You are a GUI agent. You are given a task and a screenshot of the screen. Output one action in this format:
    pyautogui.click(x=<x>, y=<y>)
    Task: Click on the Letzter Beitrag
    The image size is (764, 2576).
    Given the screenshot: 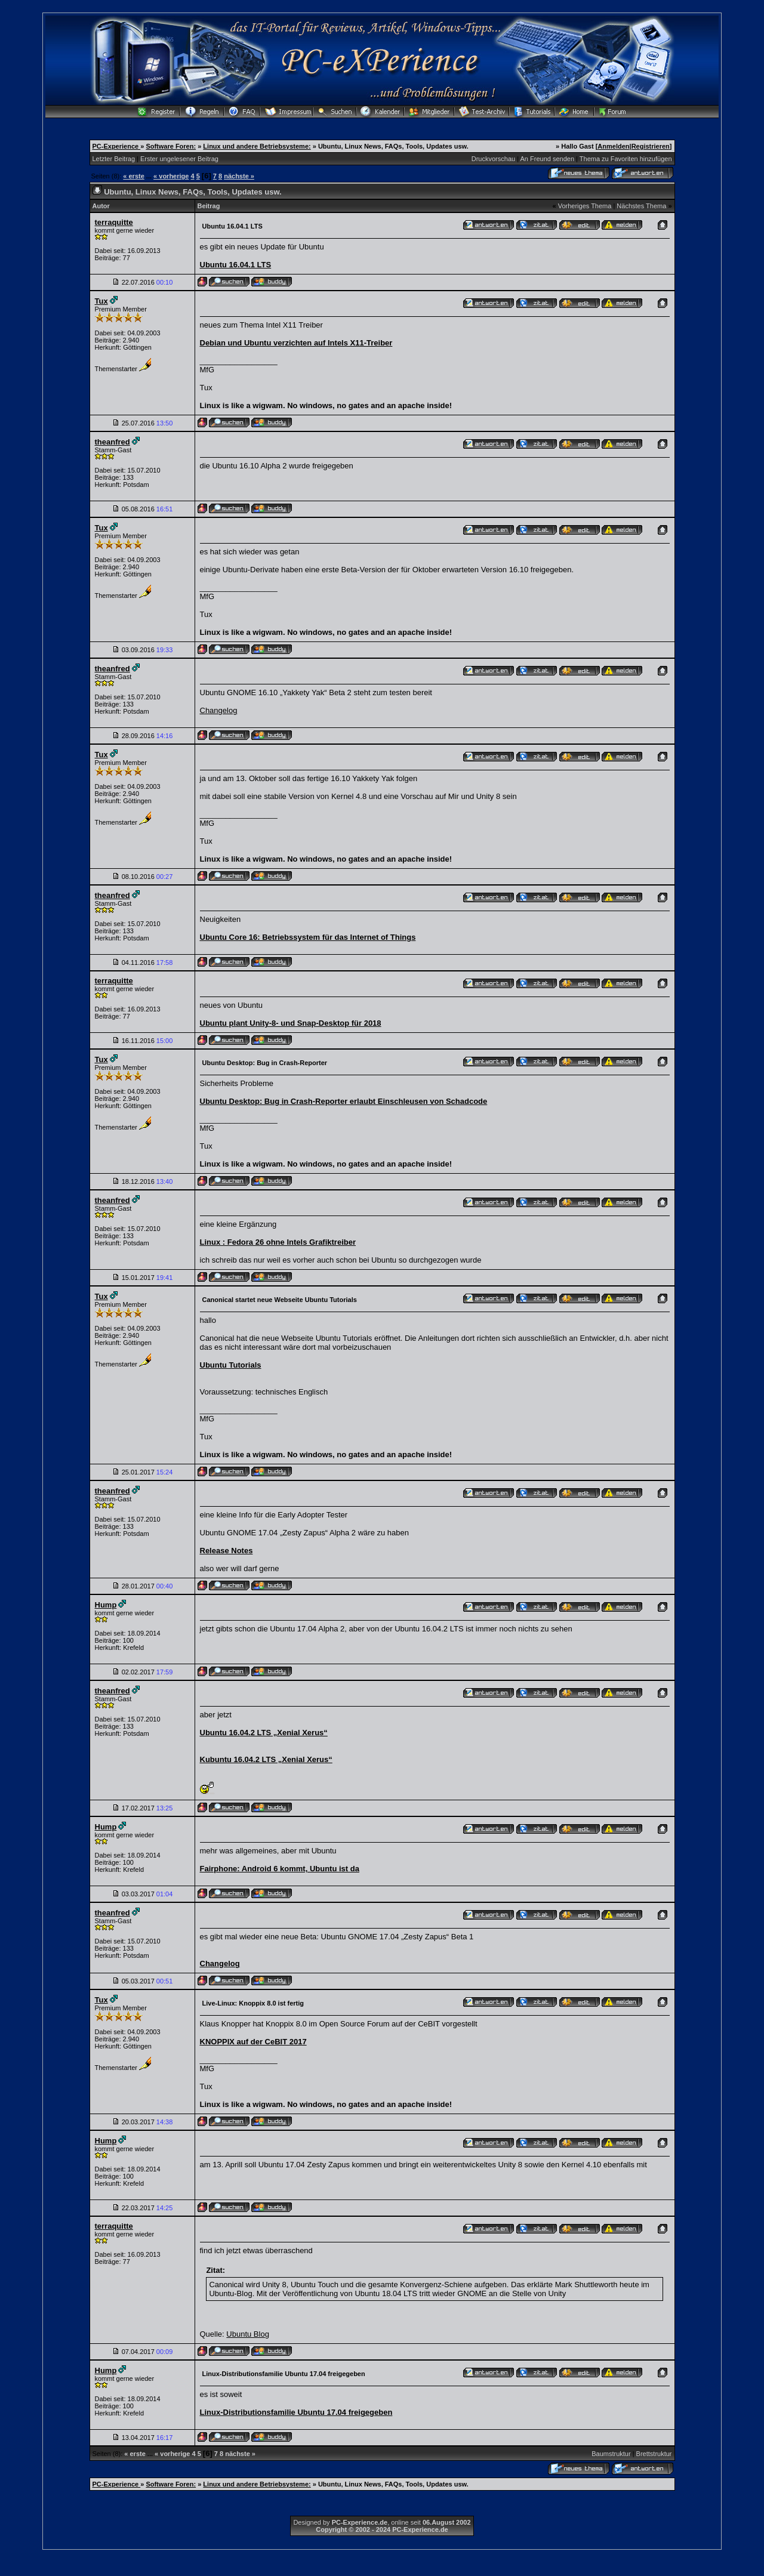 What is the action you would take?
    pyautogui.click(x=114, y=158)
    